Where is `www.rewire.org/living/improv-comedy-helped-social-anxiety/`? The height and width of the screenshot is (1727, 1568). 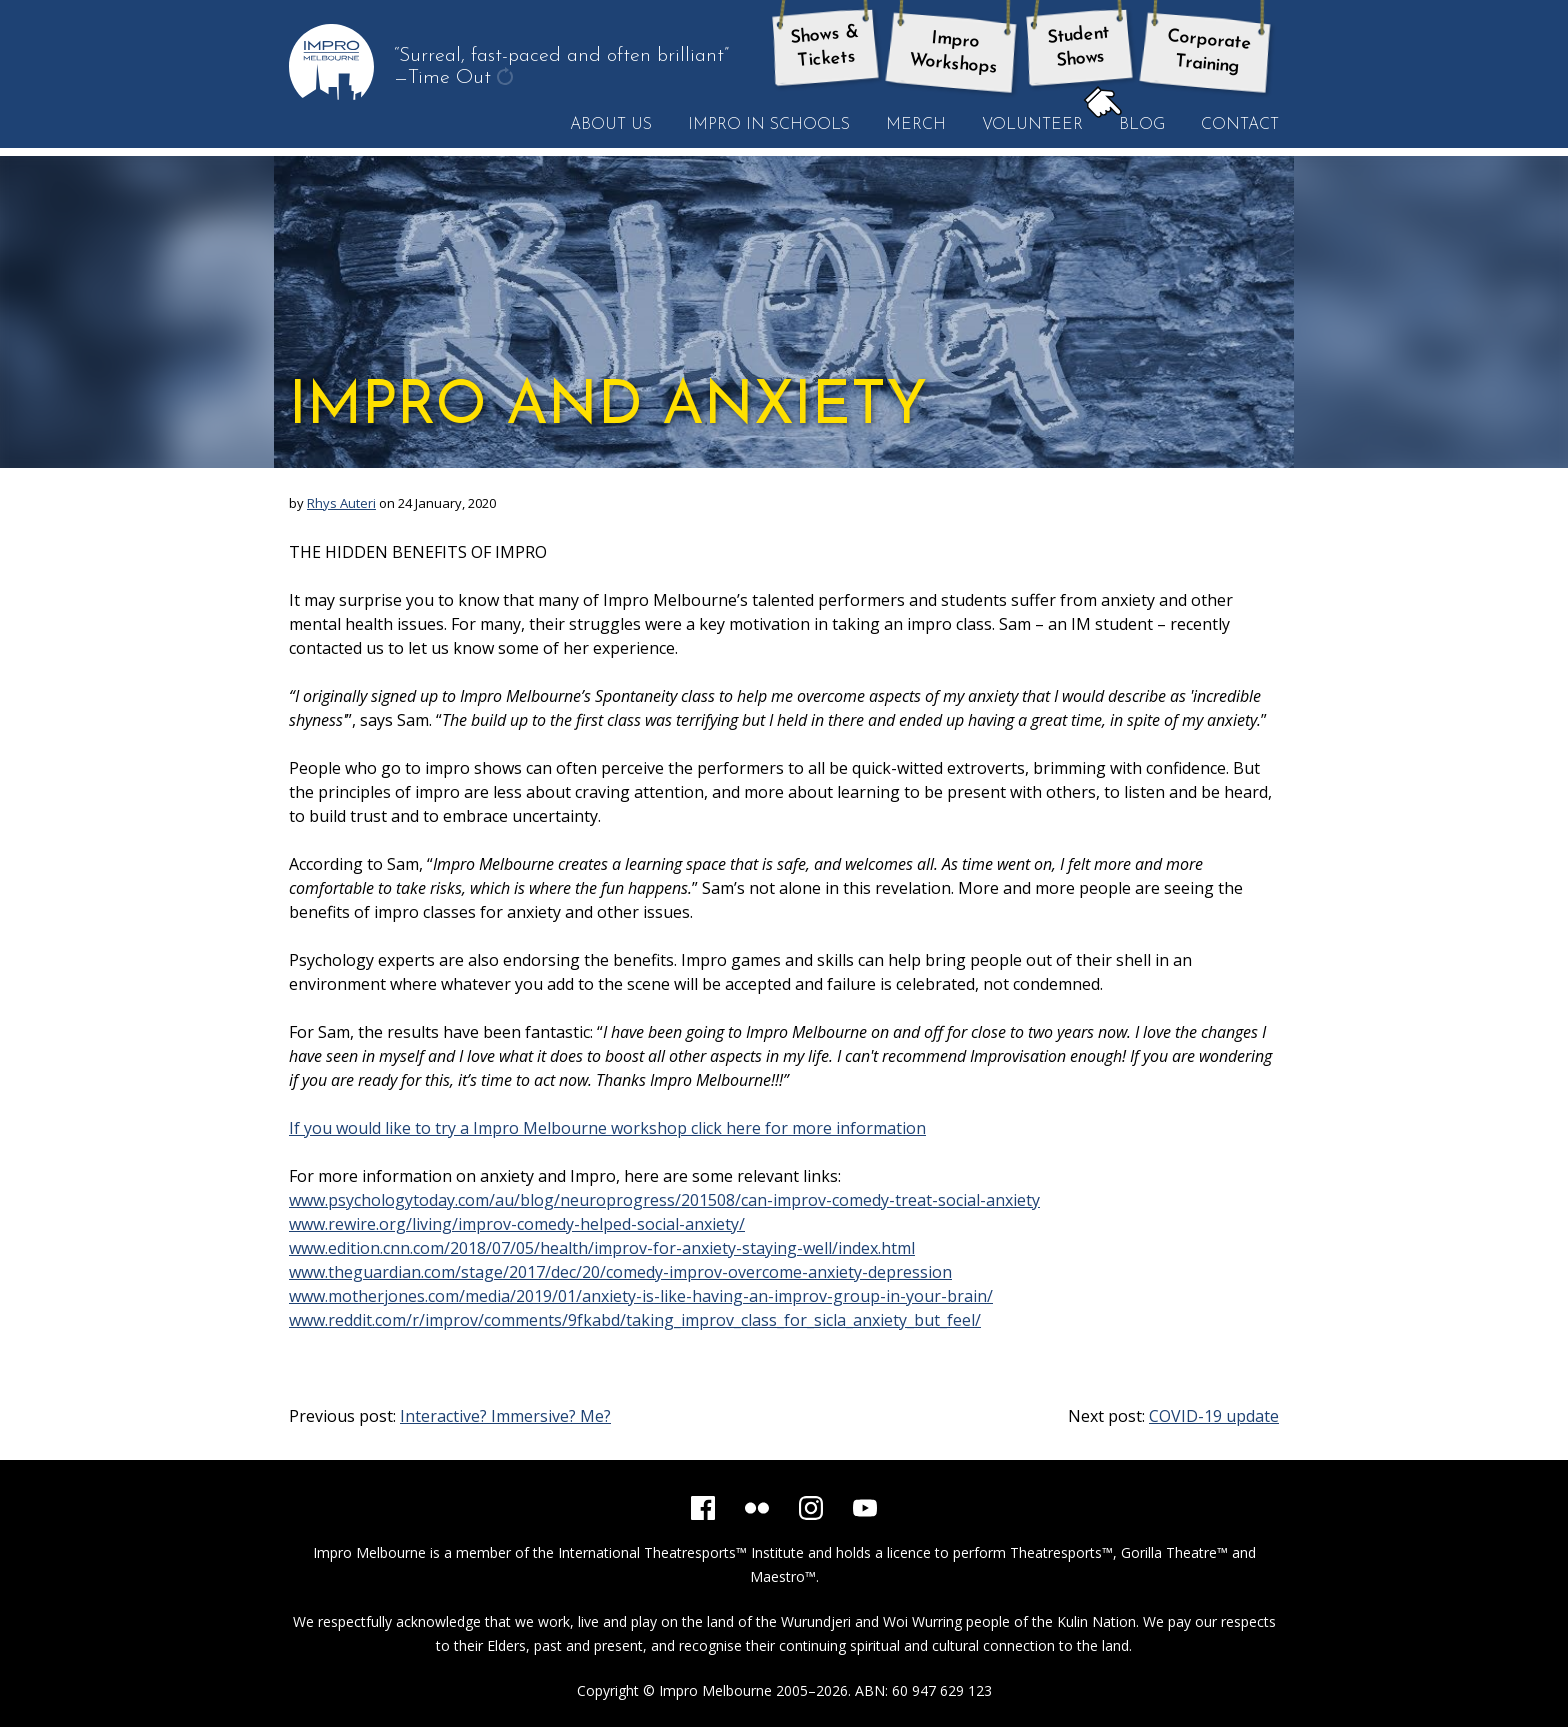 www.rewire.org/living/improv-comedy-helped-social-anxiety/ is located at coordinates (517, 1224).